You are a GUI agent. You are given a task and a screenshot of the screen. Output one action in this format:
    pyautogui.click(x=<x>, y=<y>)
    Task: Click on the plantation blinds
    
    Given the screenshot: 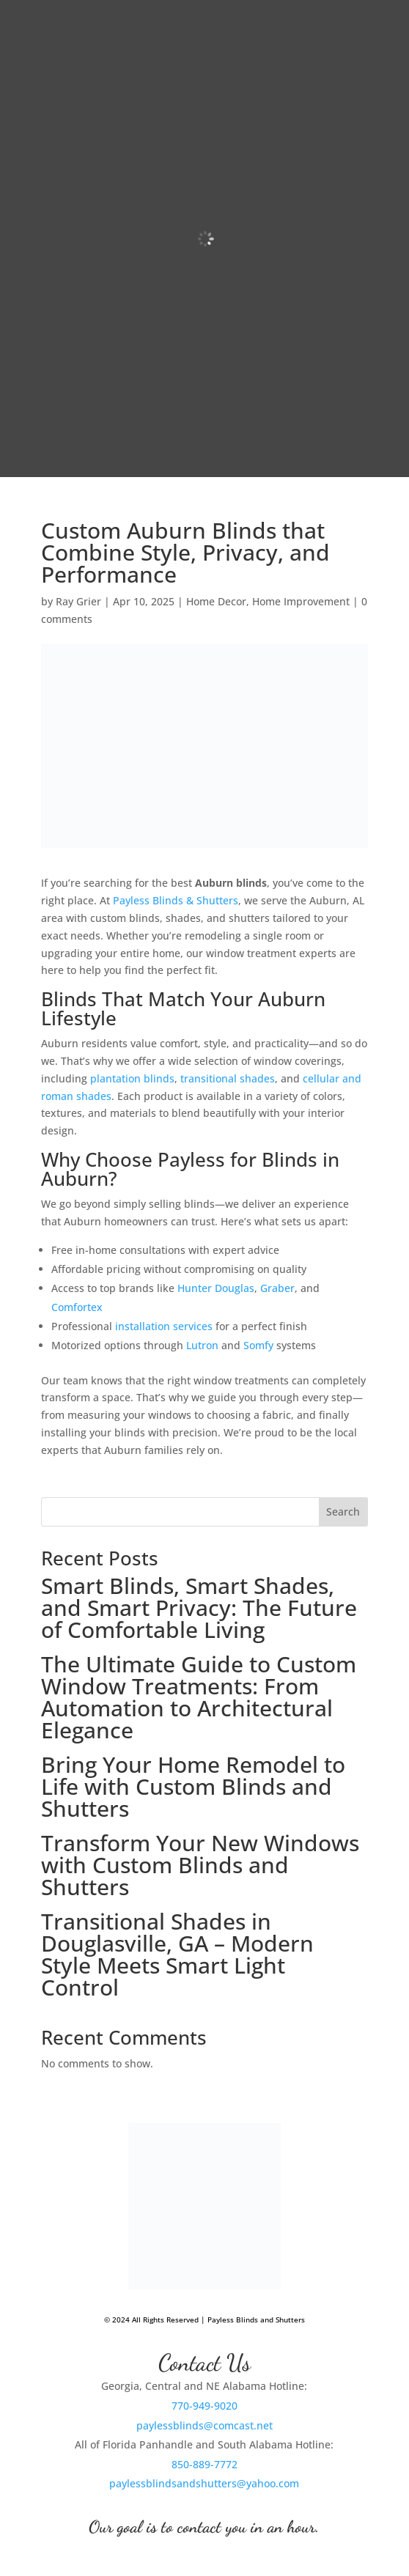 What is the action you would take?
    pyautogui.click(x=132, y=1078)
    